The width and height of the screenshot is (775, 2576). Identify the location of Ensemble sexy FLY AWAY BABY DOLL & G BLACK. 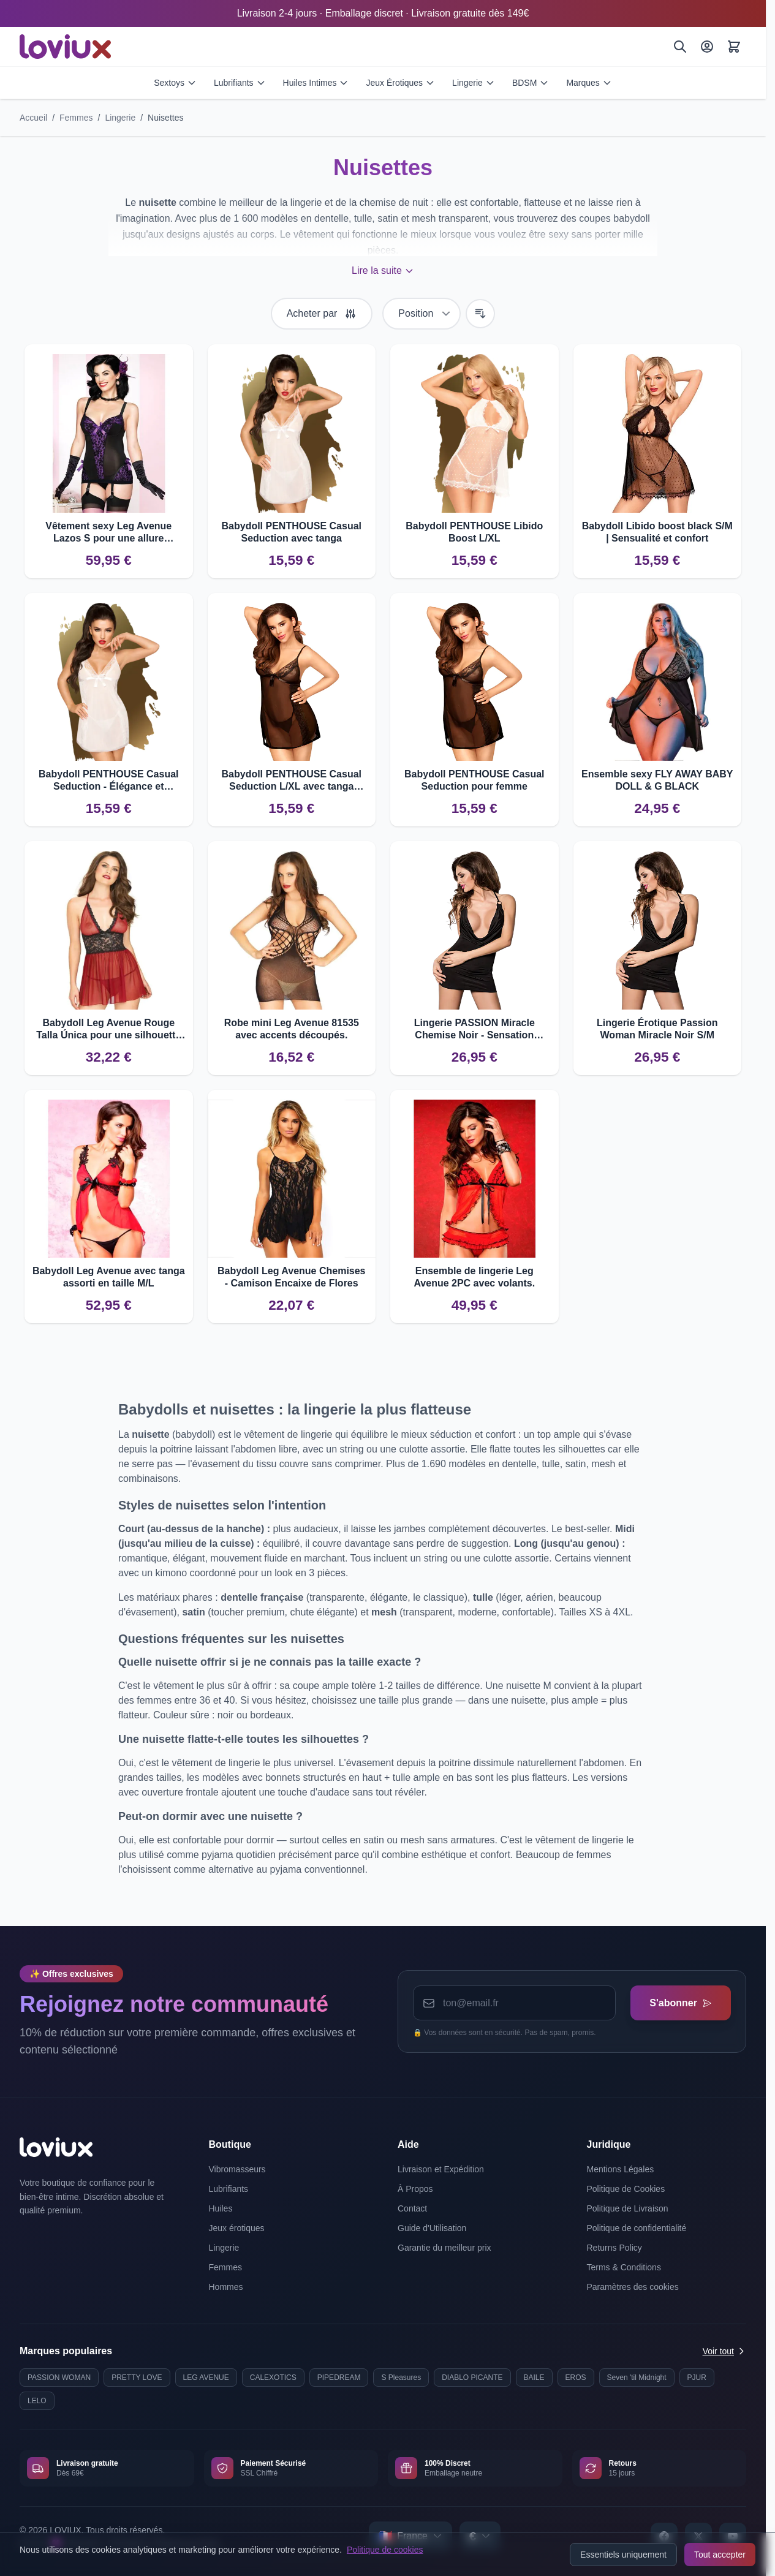
(657, 780).